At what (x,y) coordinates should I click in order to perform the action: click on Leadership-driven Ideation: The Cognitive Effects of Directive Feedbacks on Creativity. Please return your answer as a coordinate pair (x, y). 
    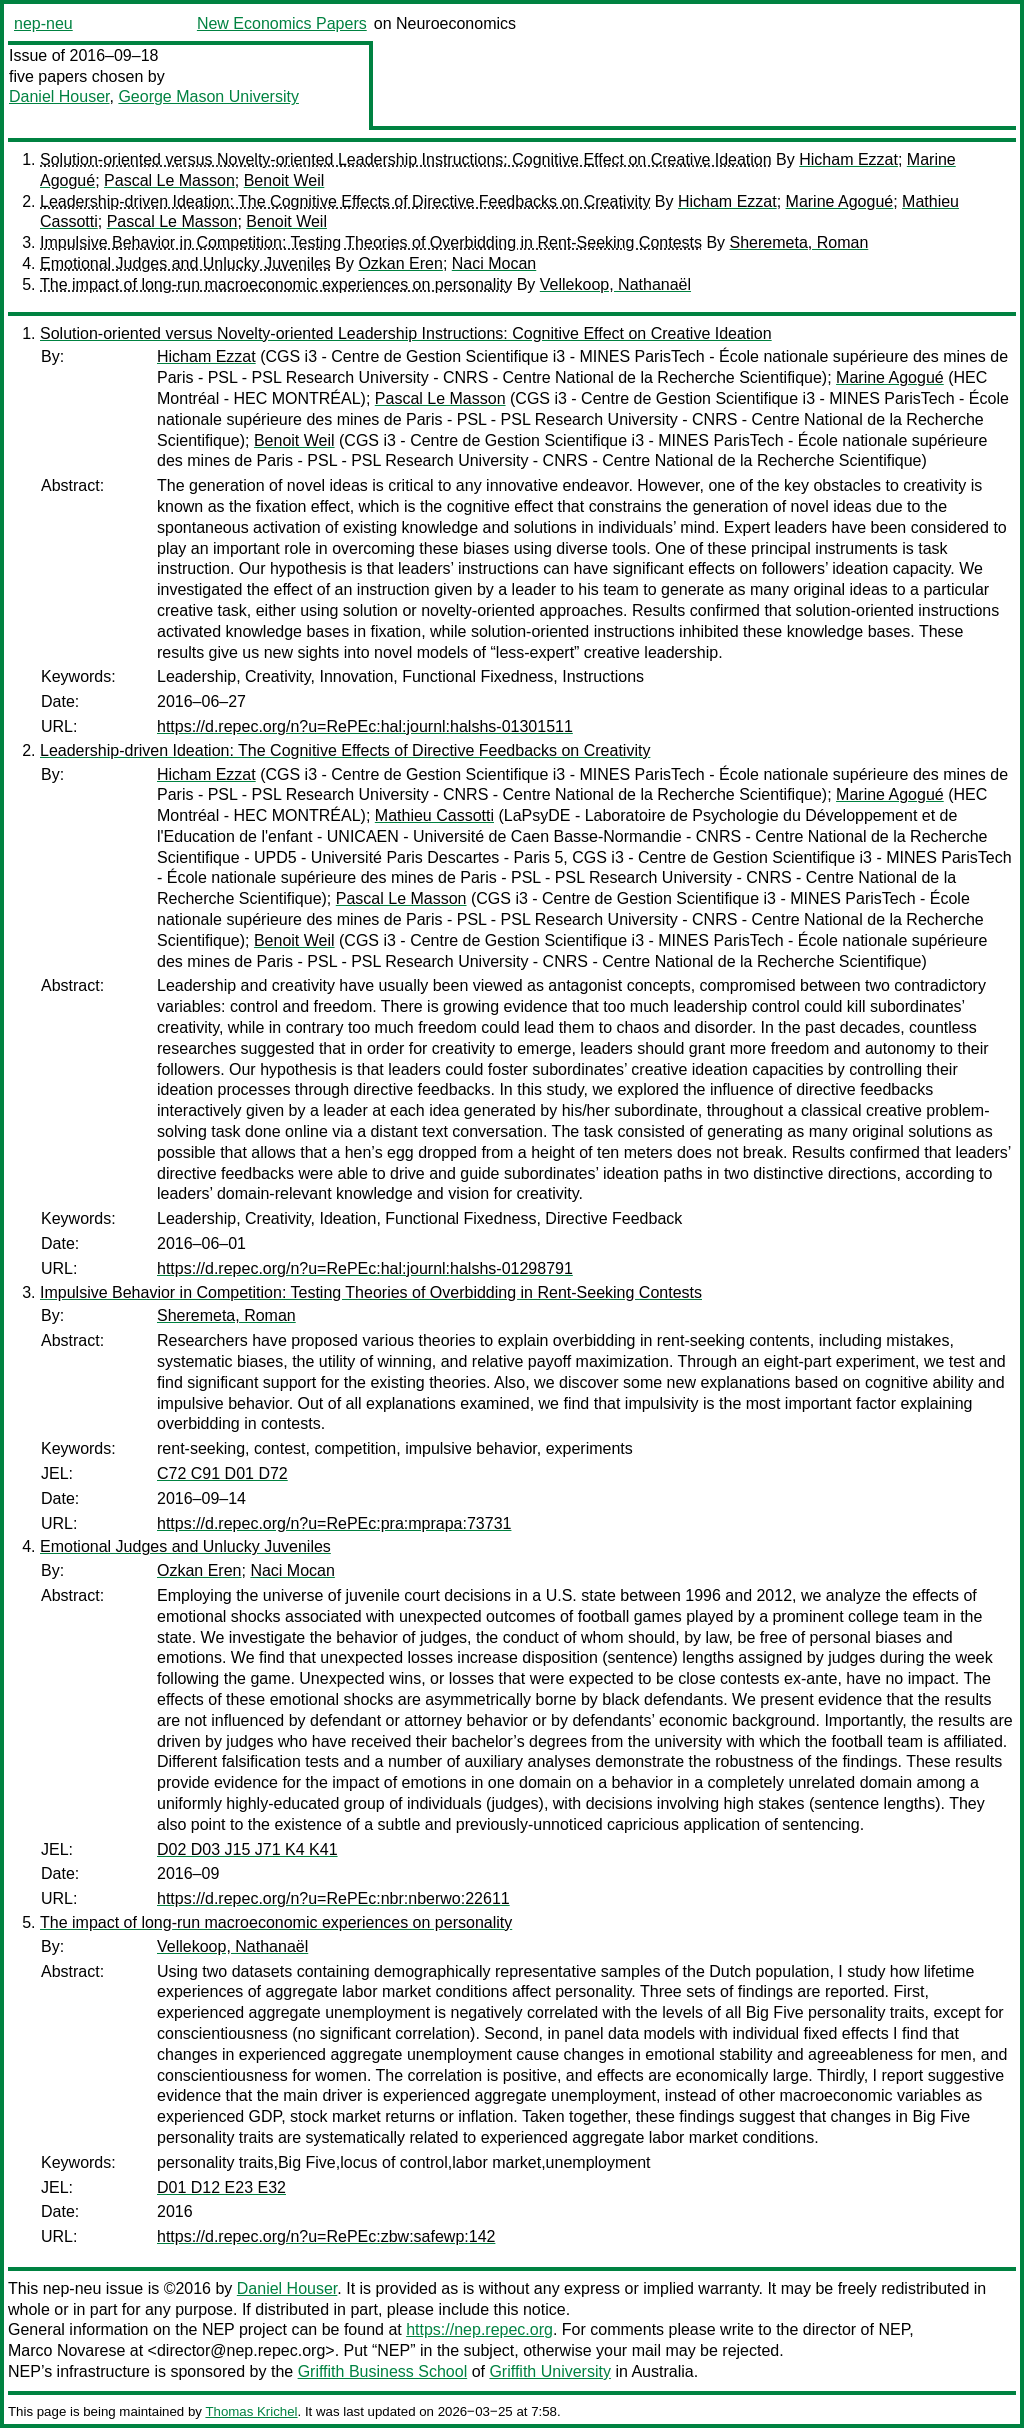
    Looking at the image, I should click on (345, 201).